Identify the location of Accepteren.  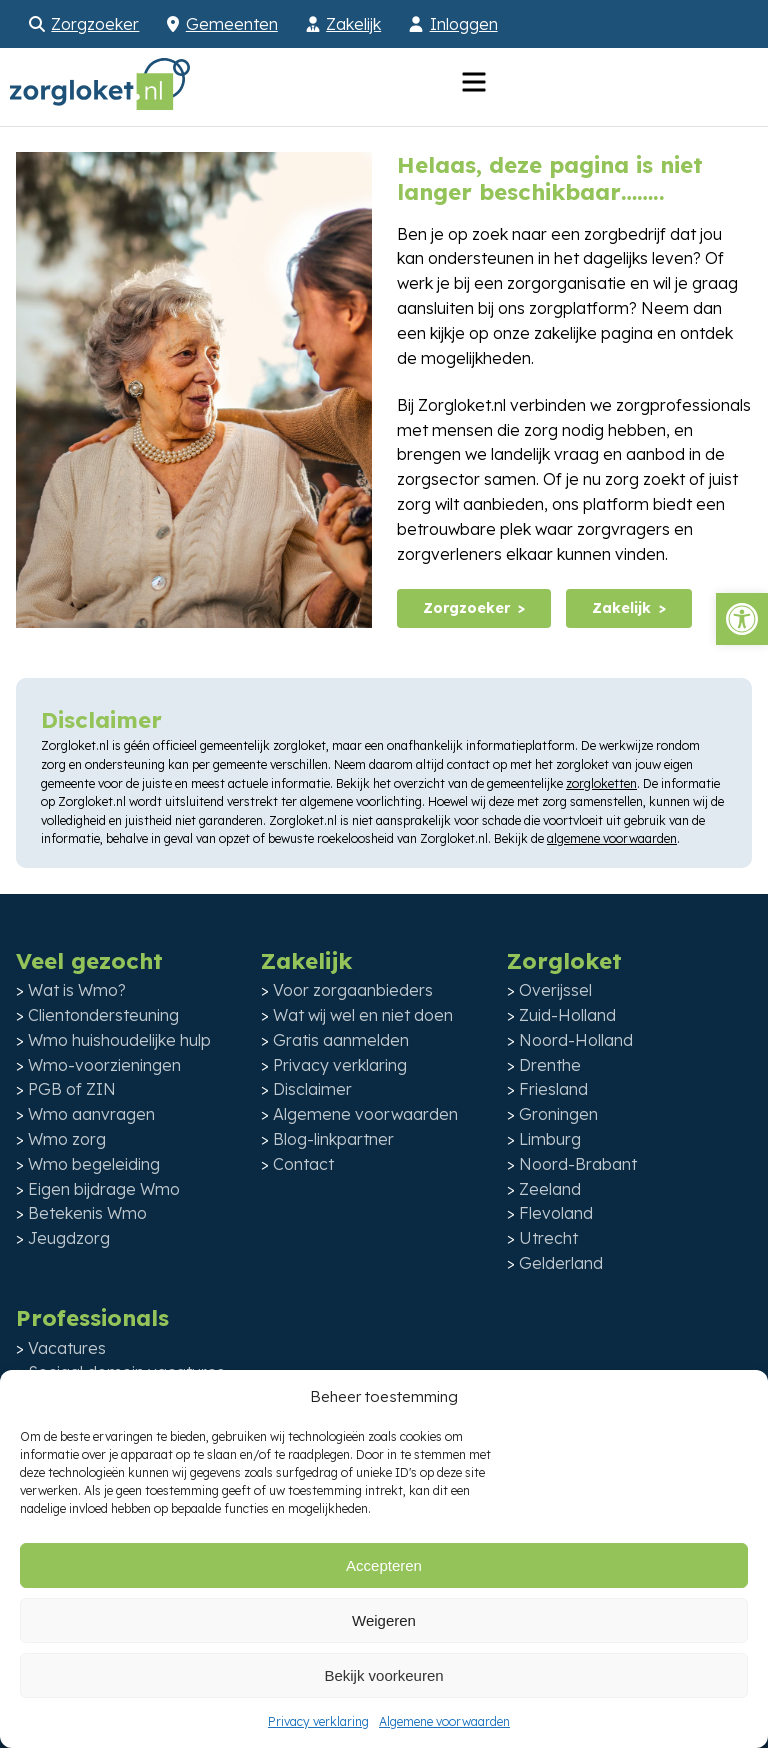
(384, 1565).